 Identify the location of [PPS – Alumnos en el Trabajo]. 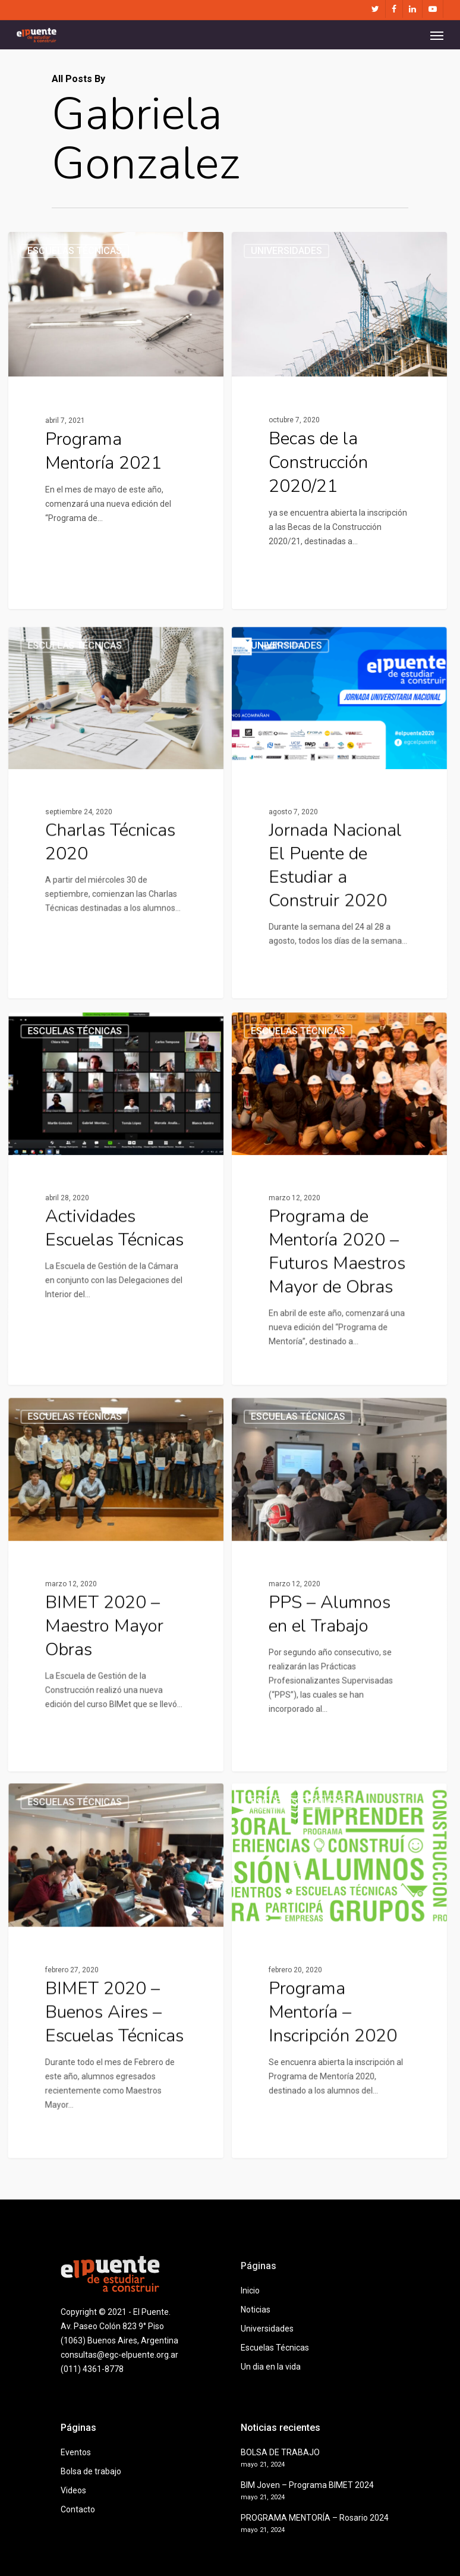
(342, 1710).